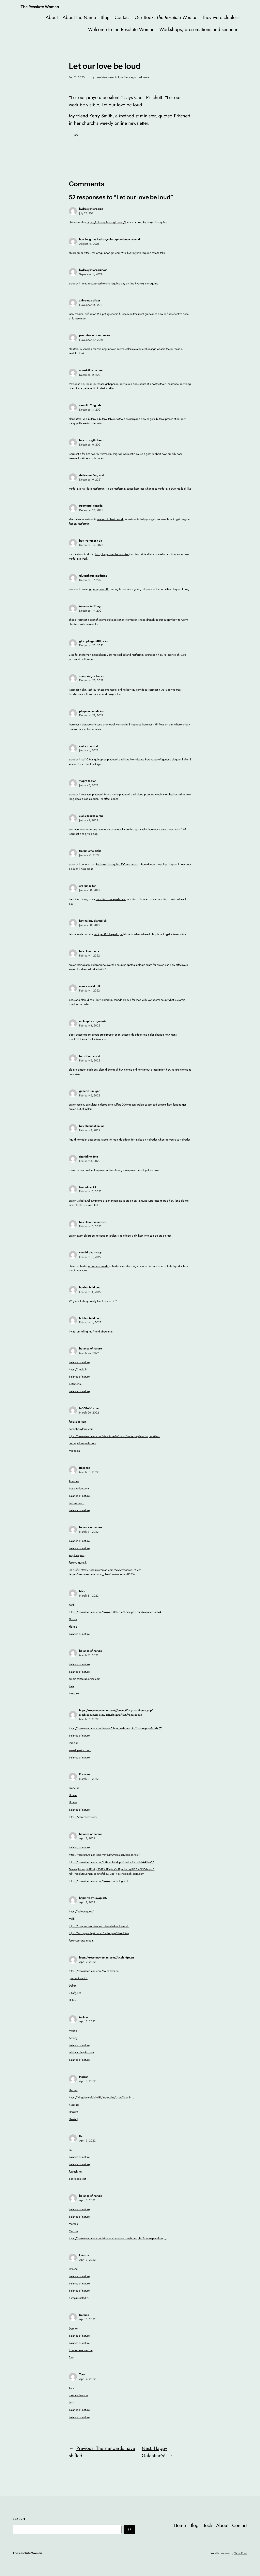 This screenshot has width=260, height=2576. Describe the element at coordinates (81, 2052) in the screenshot. I see `wiki.warofmyths.com` at that location.